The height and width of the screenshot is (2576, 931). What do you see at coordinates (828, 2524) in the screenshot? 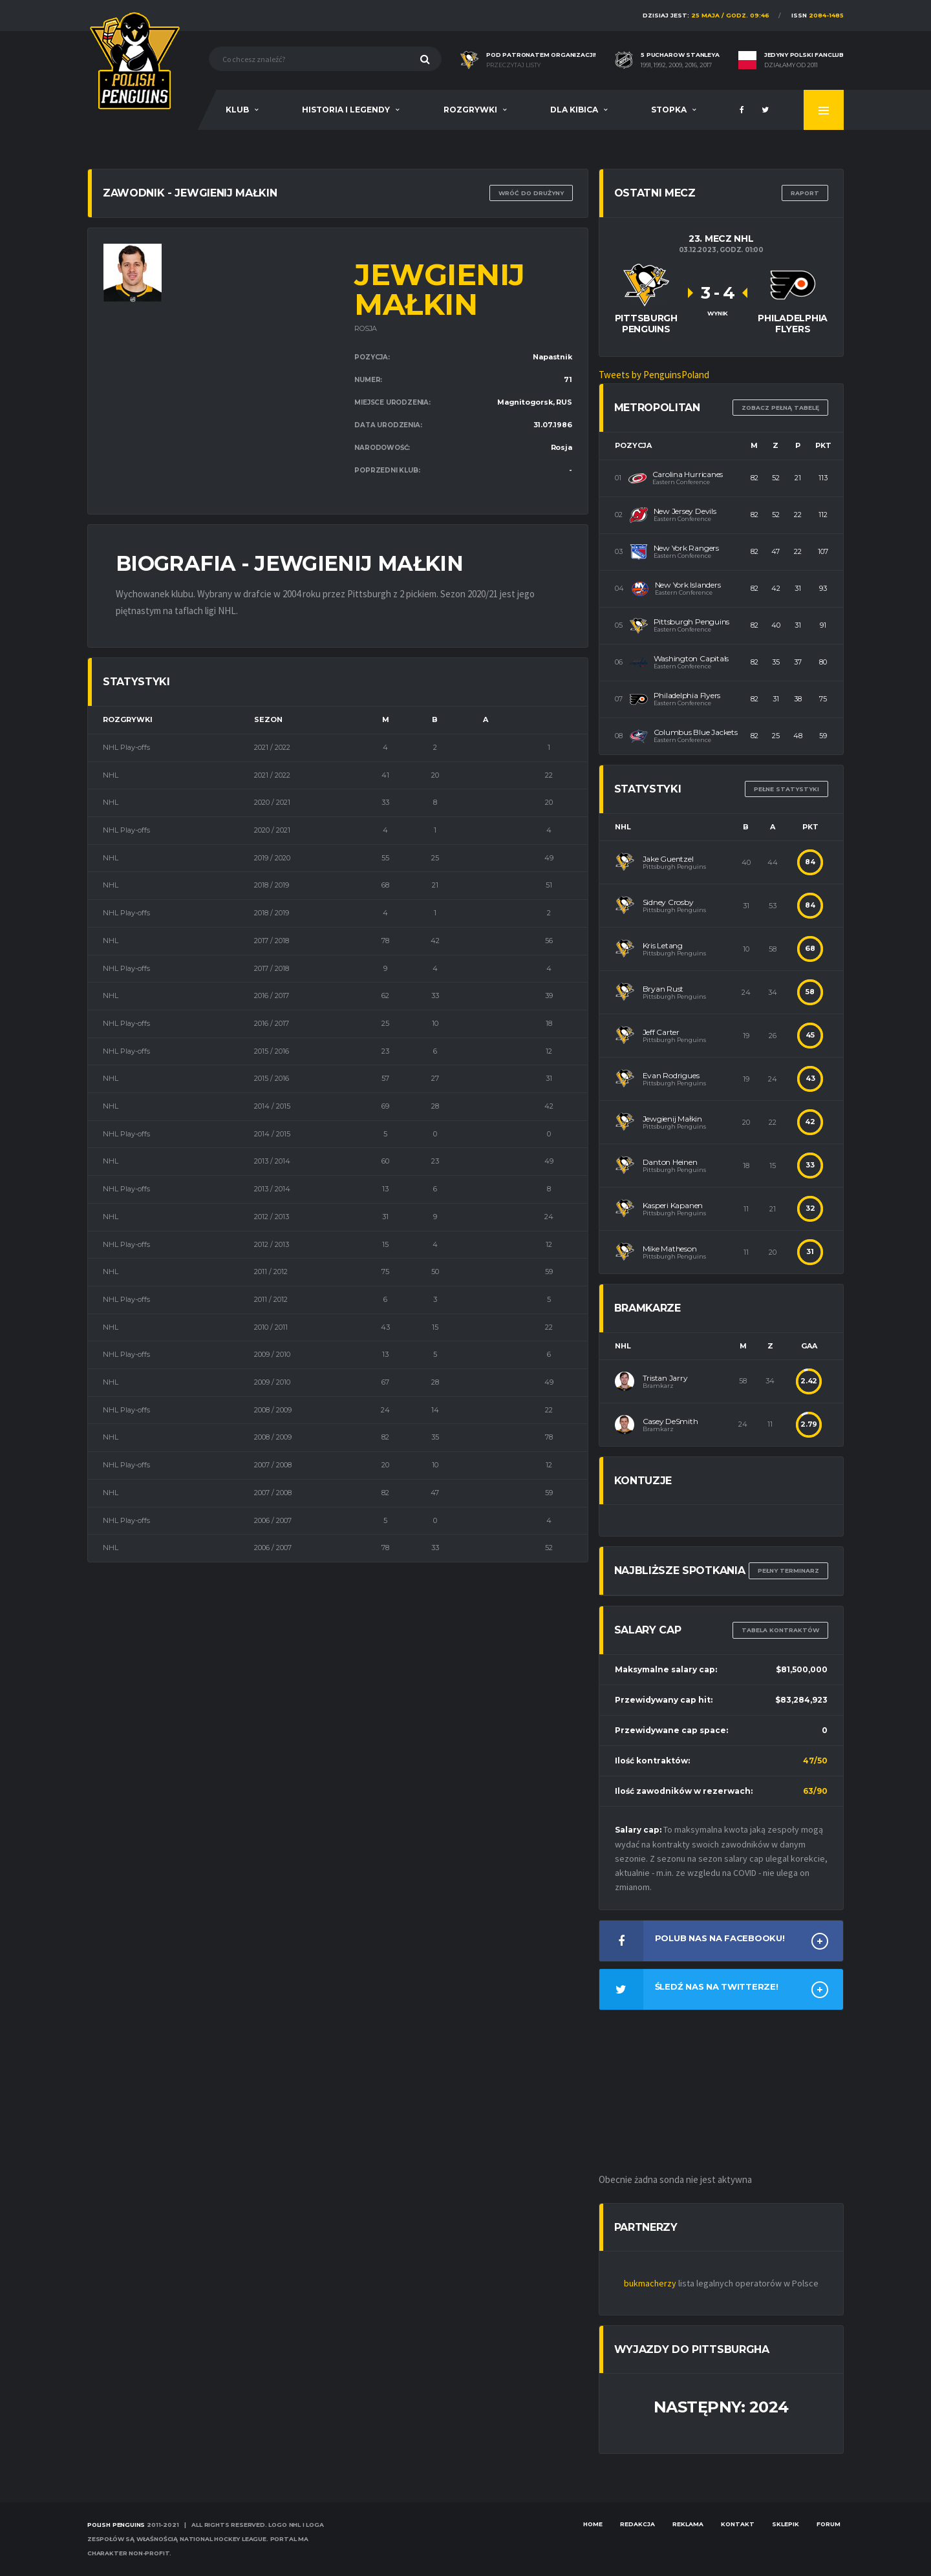
I see `Forum` at bounding box center [828, 2524].